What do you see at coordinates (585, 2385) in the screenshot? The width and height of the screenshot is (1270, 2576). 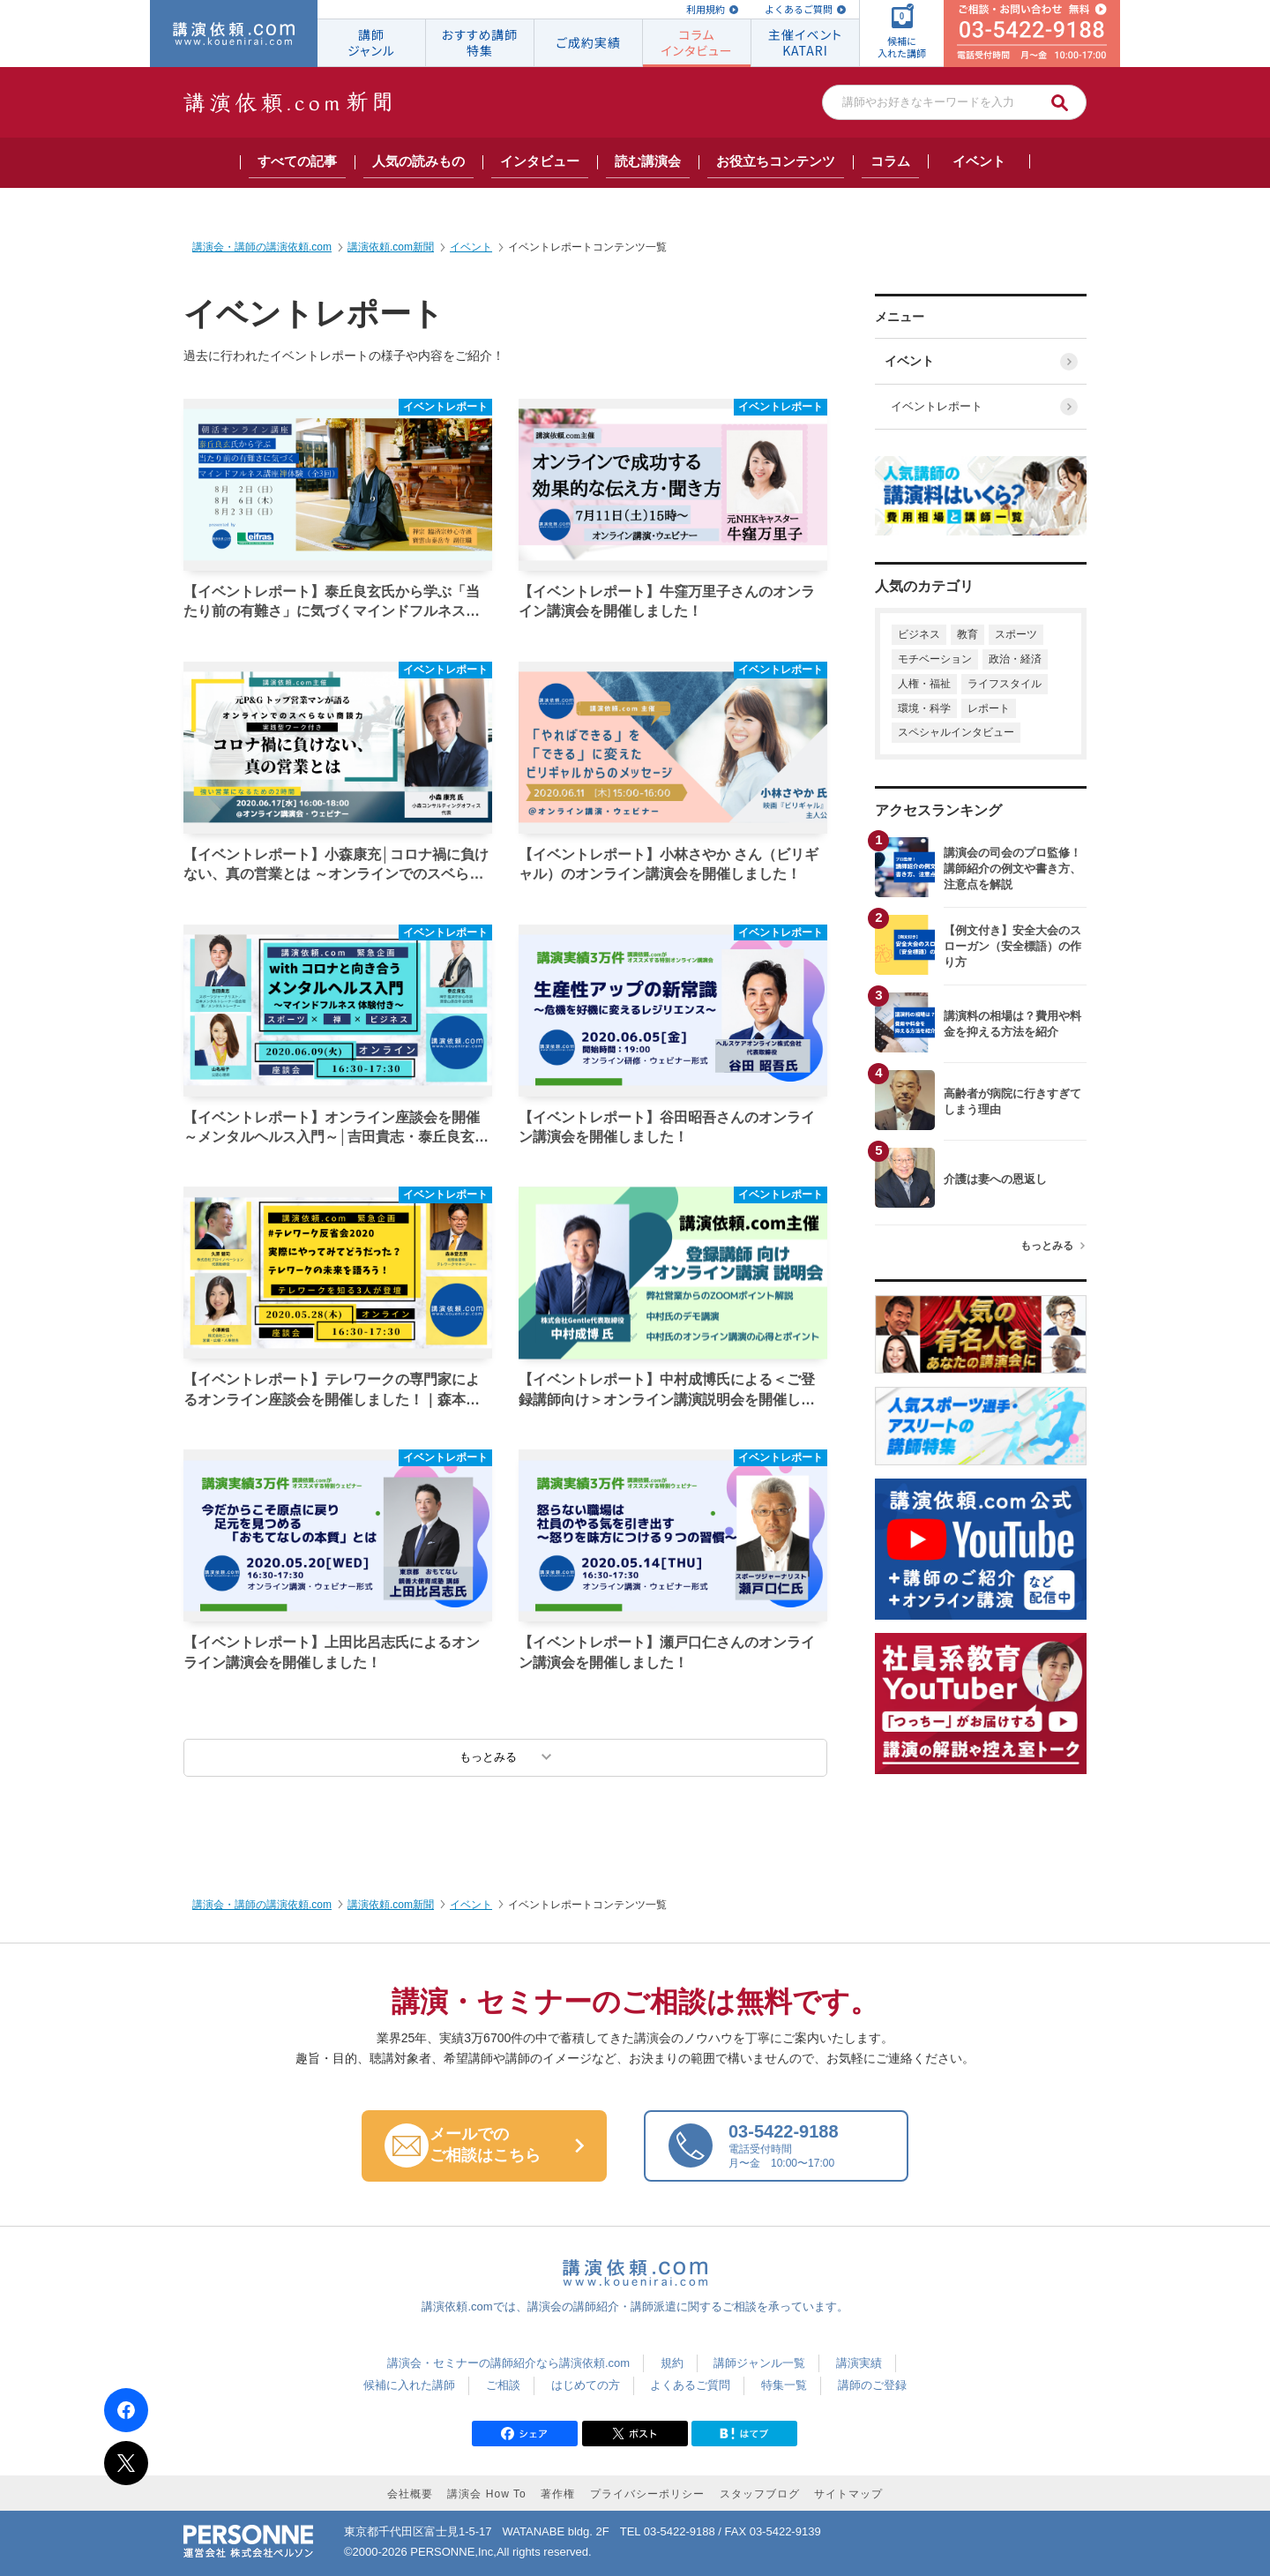 I see `はじめての方` at bounding box center [585, 2385].